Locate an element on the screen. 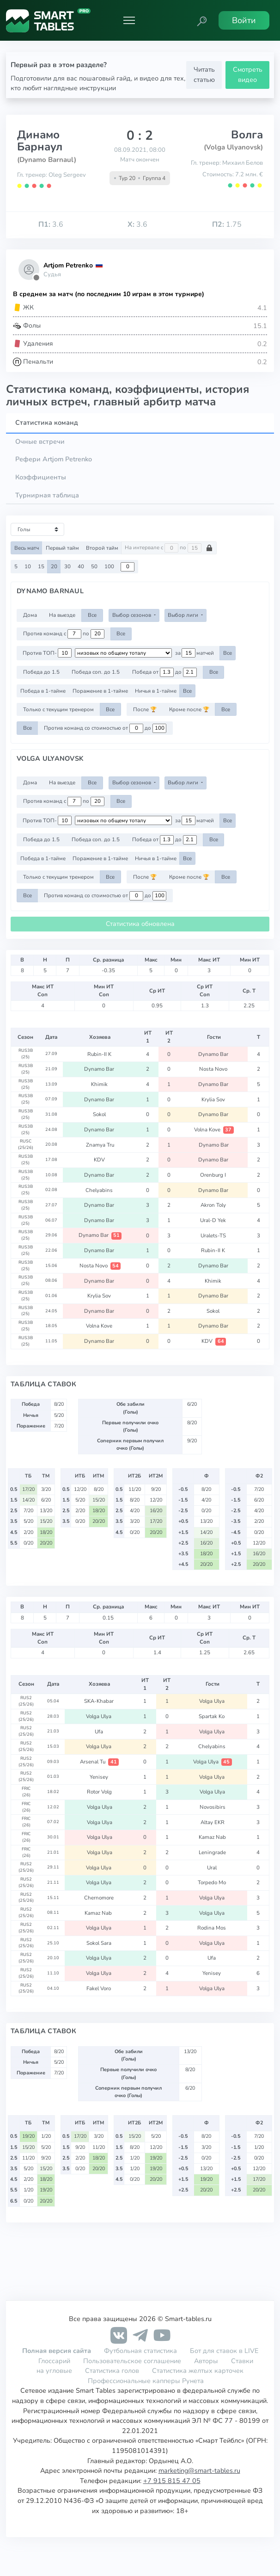  Динамо Барнаул is located at coordinates (39, 140).